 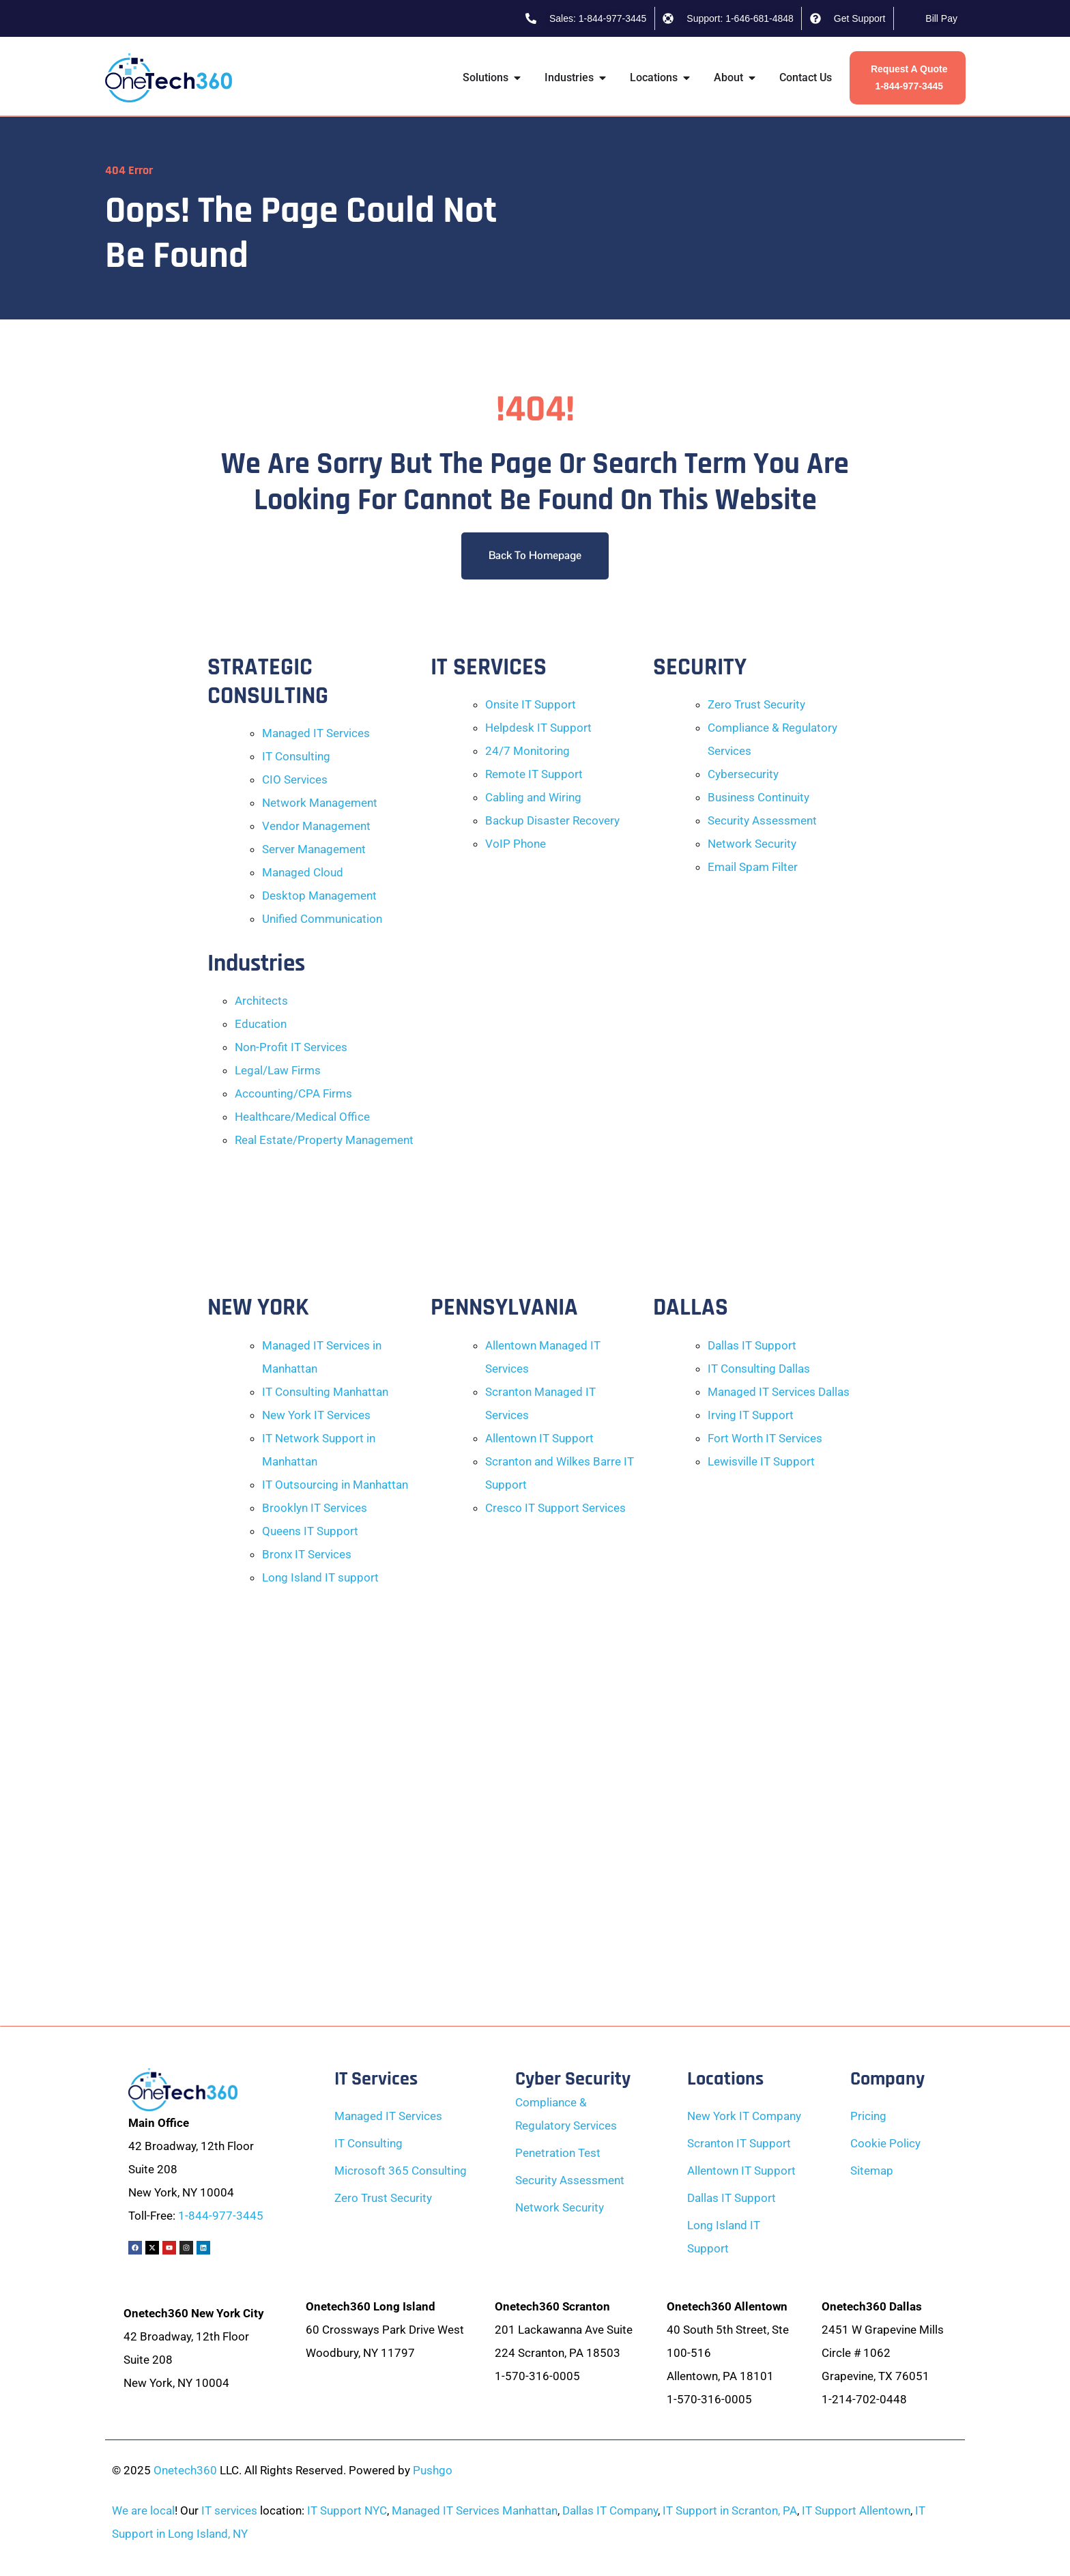 I want to click on Real Estate/Property Management, so click(x=324, y=1140).